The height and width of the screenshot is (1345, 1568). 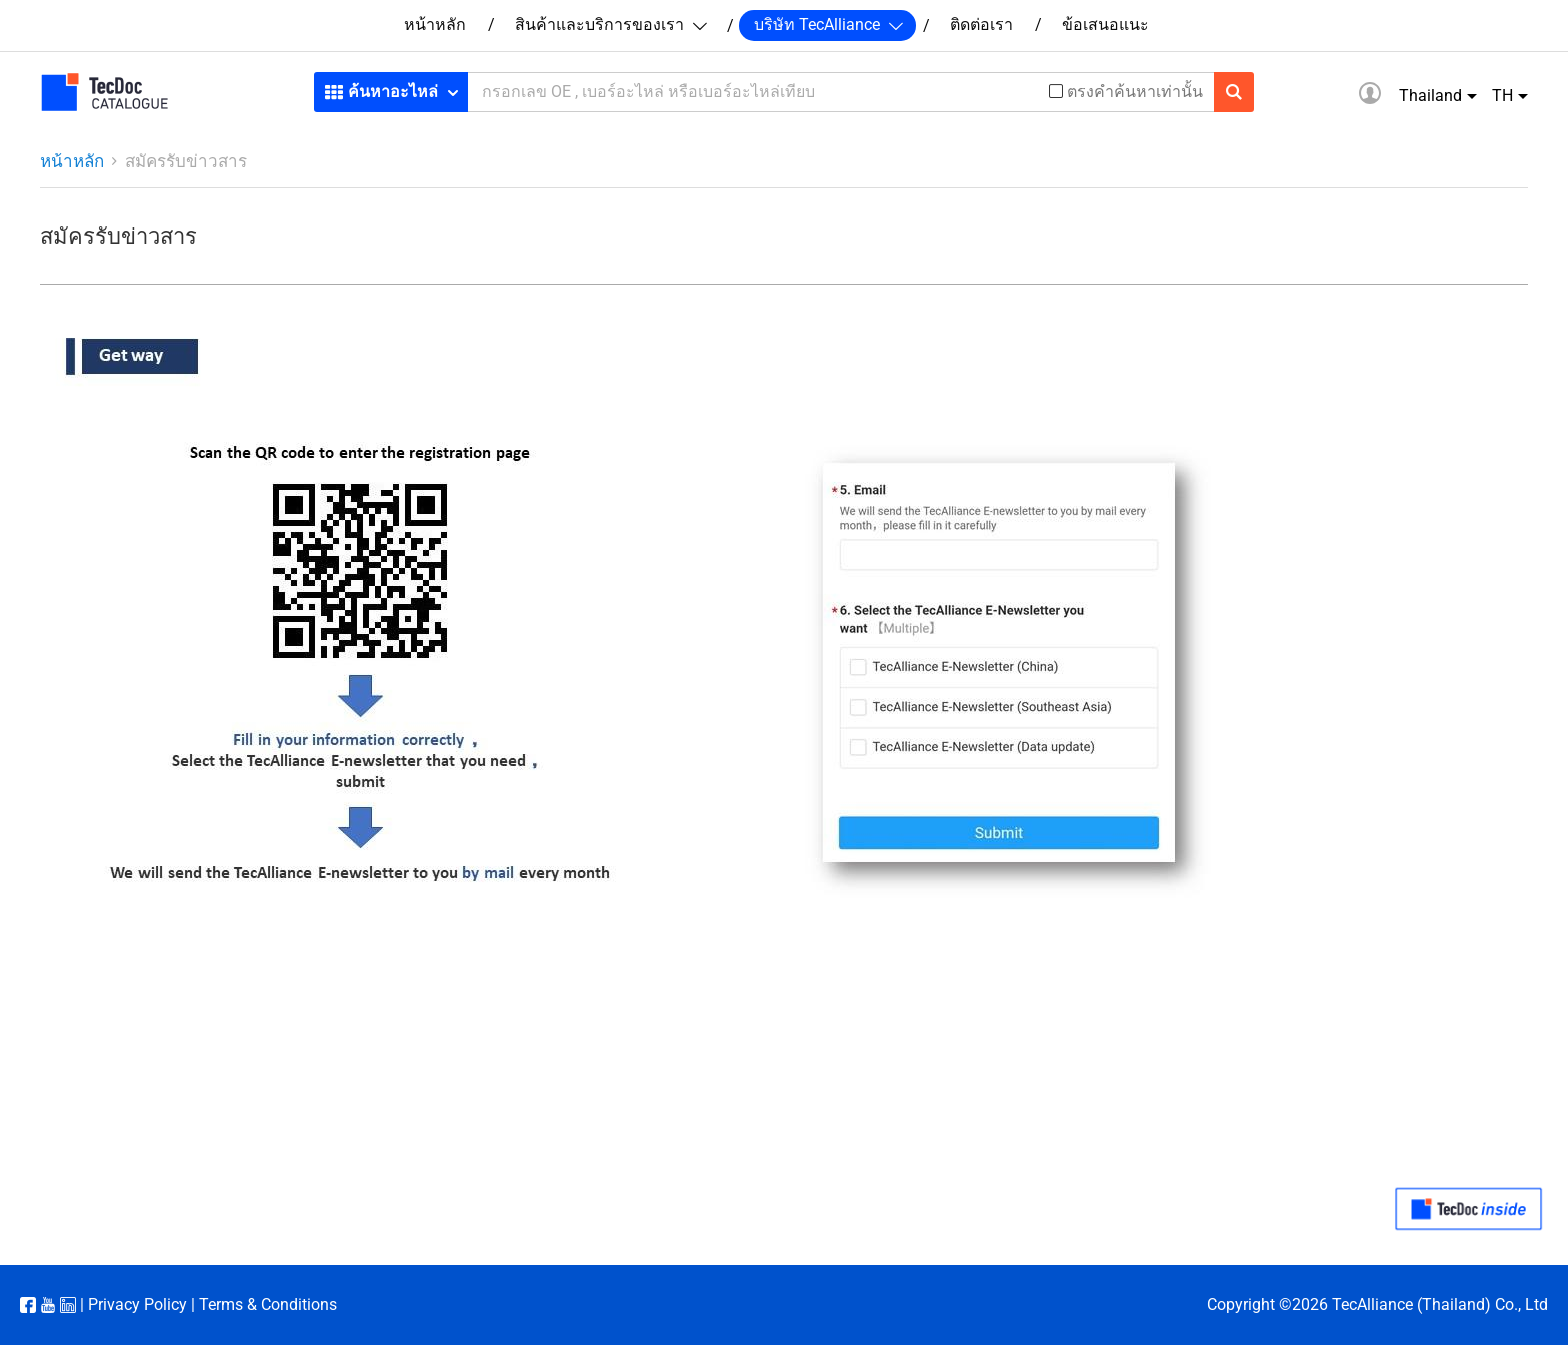 I want to click on TH, so click(x=1502, y=95).